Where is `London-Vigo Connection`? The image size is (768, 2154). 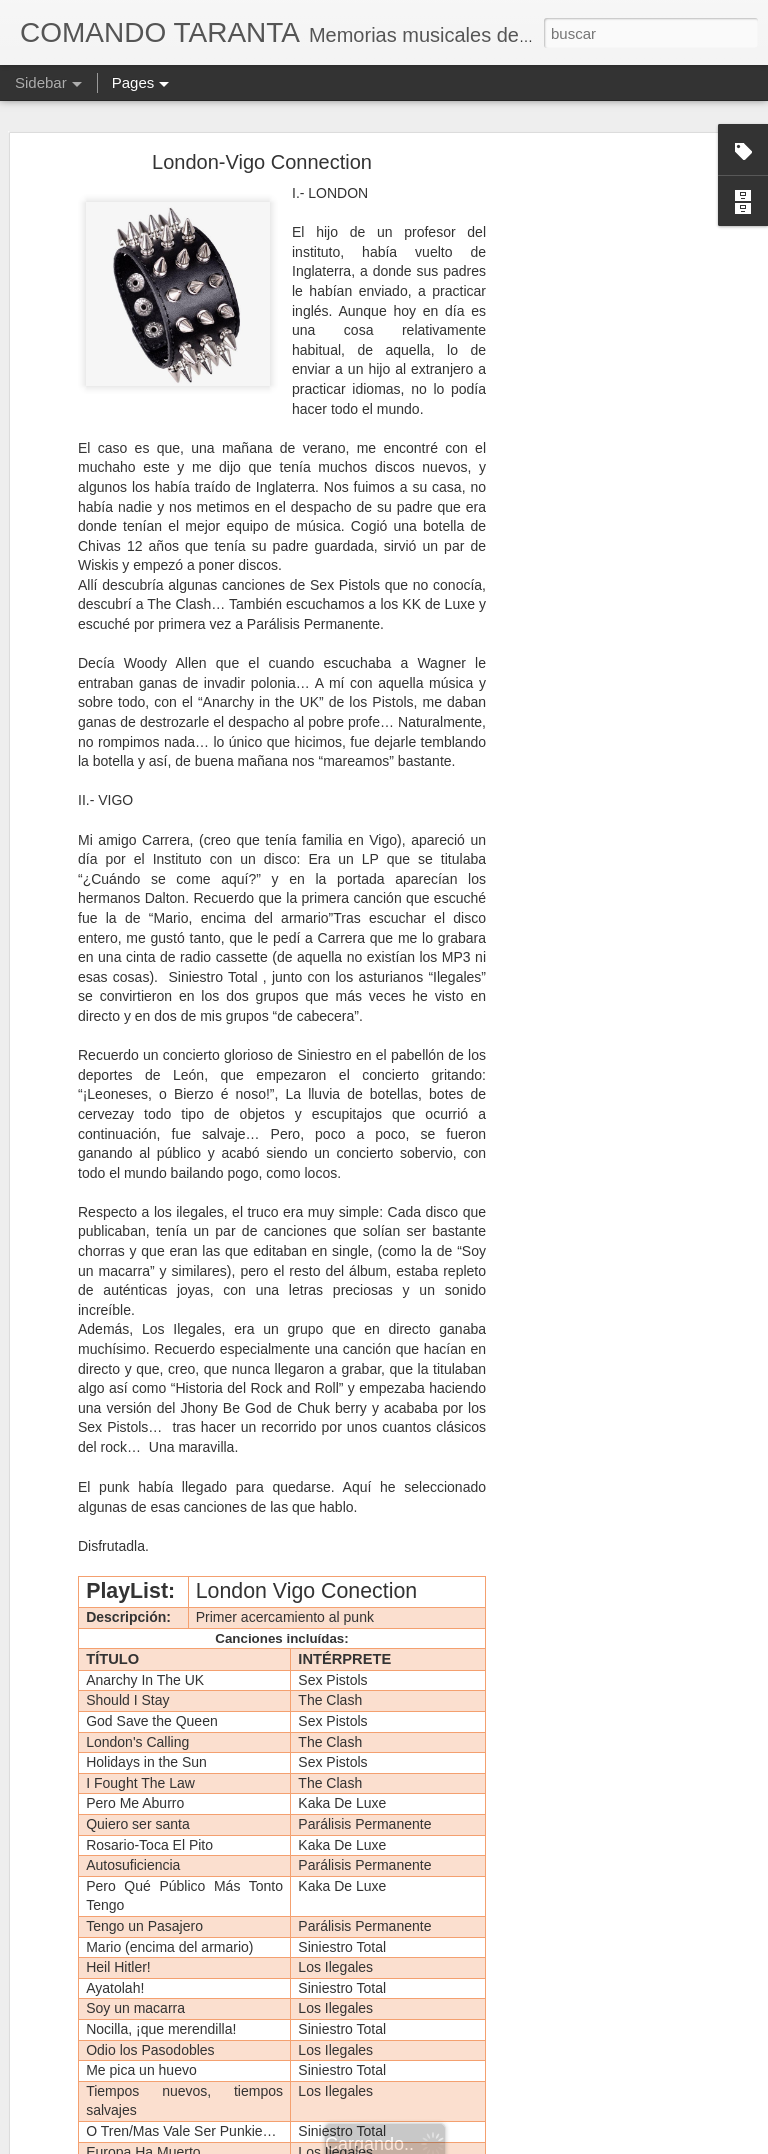
London-Vigo Connection is located at coordinates (262, 162).